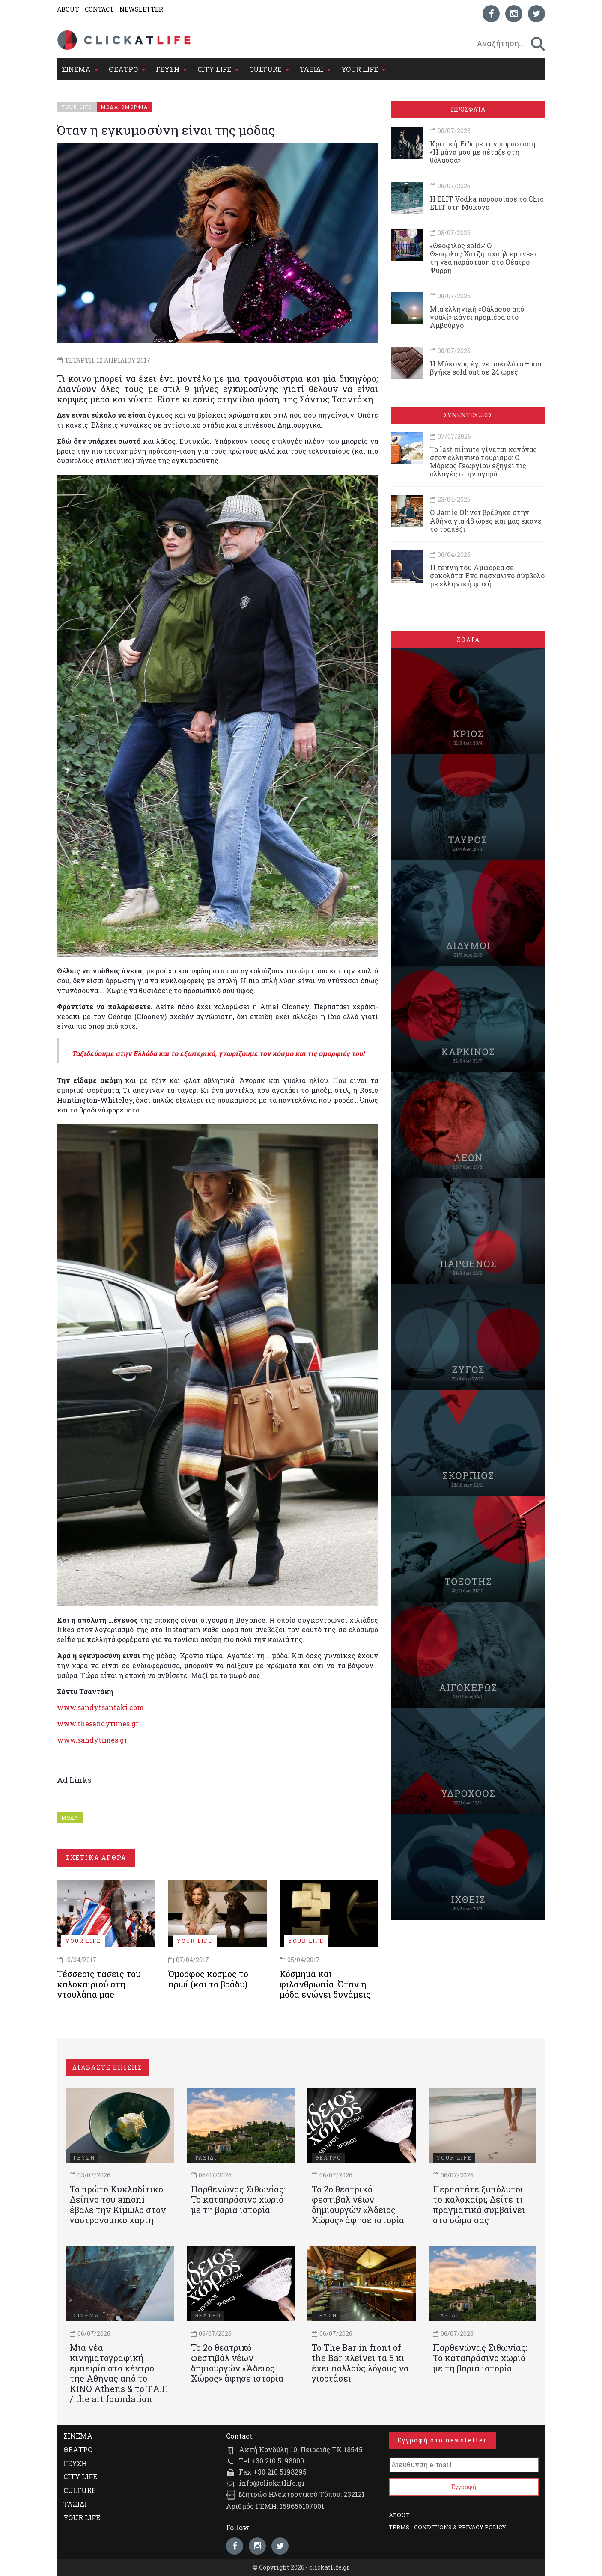  I want to click on Η τέχνη του Αμφορέα σε σοκολάτα: Ένα πασχαλινό σύμβολο με ελληνική ψυχή, so click(487, 575).